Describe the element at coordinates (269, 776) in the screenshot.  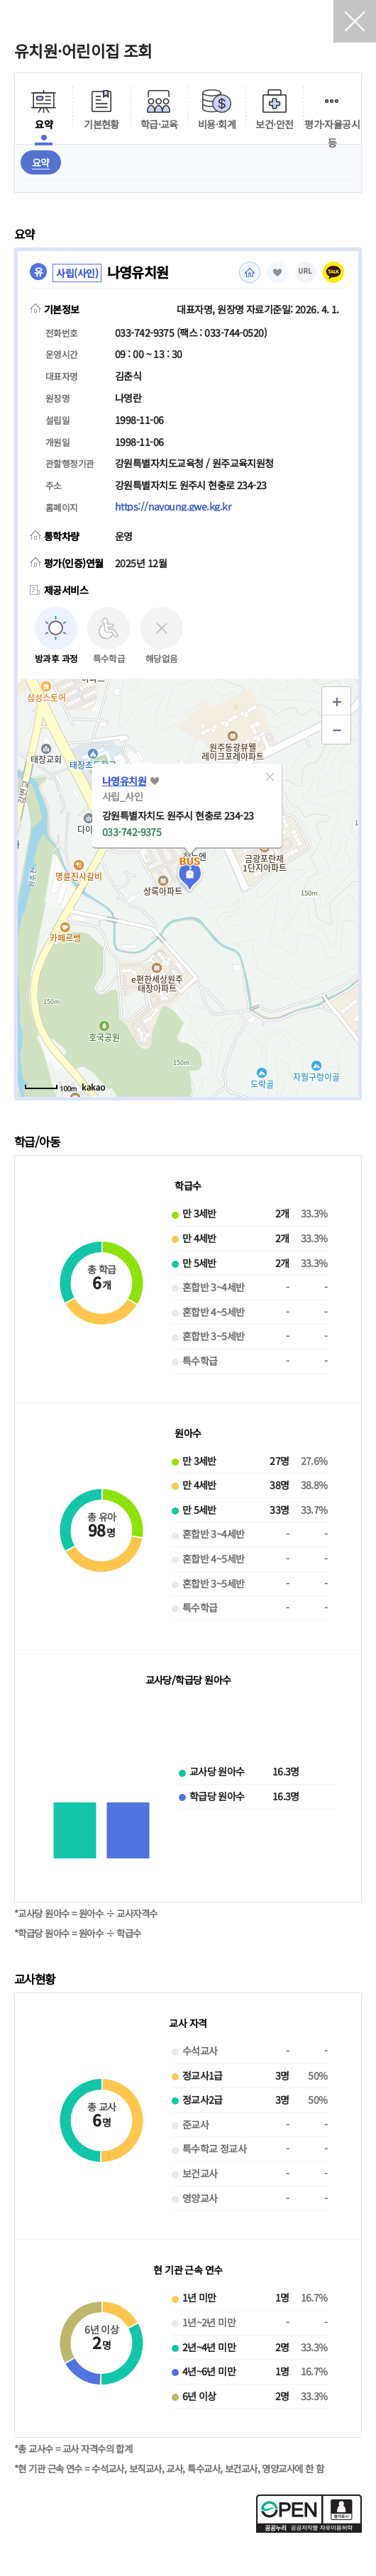
I see `[button]` at that location.